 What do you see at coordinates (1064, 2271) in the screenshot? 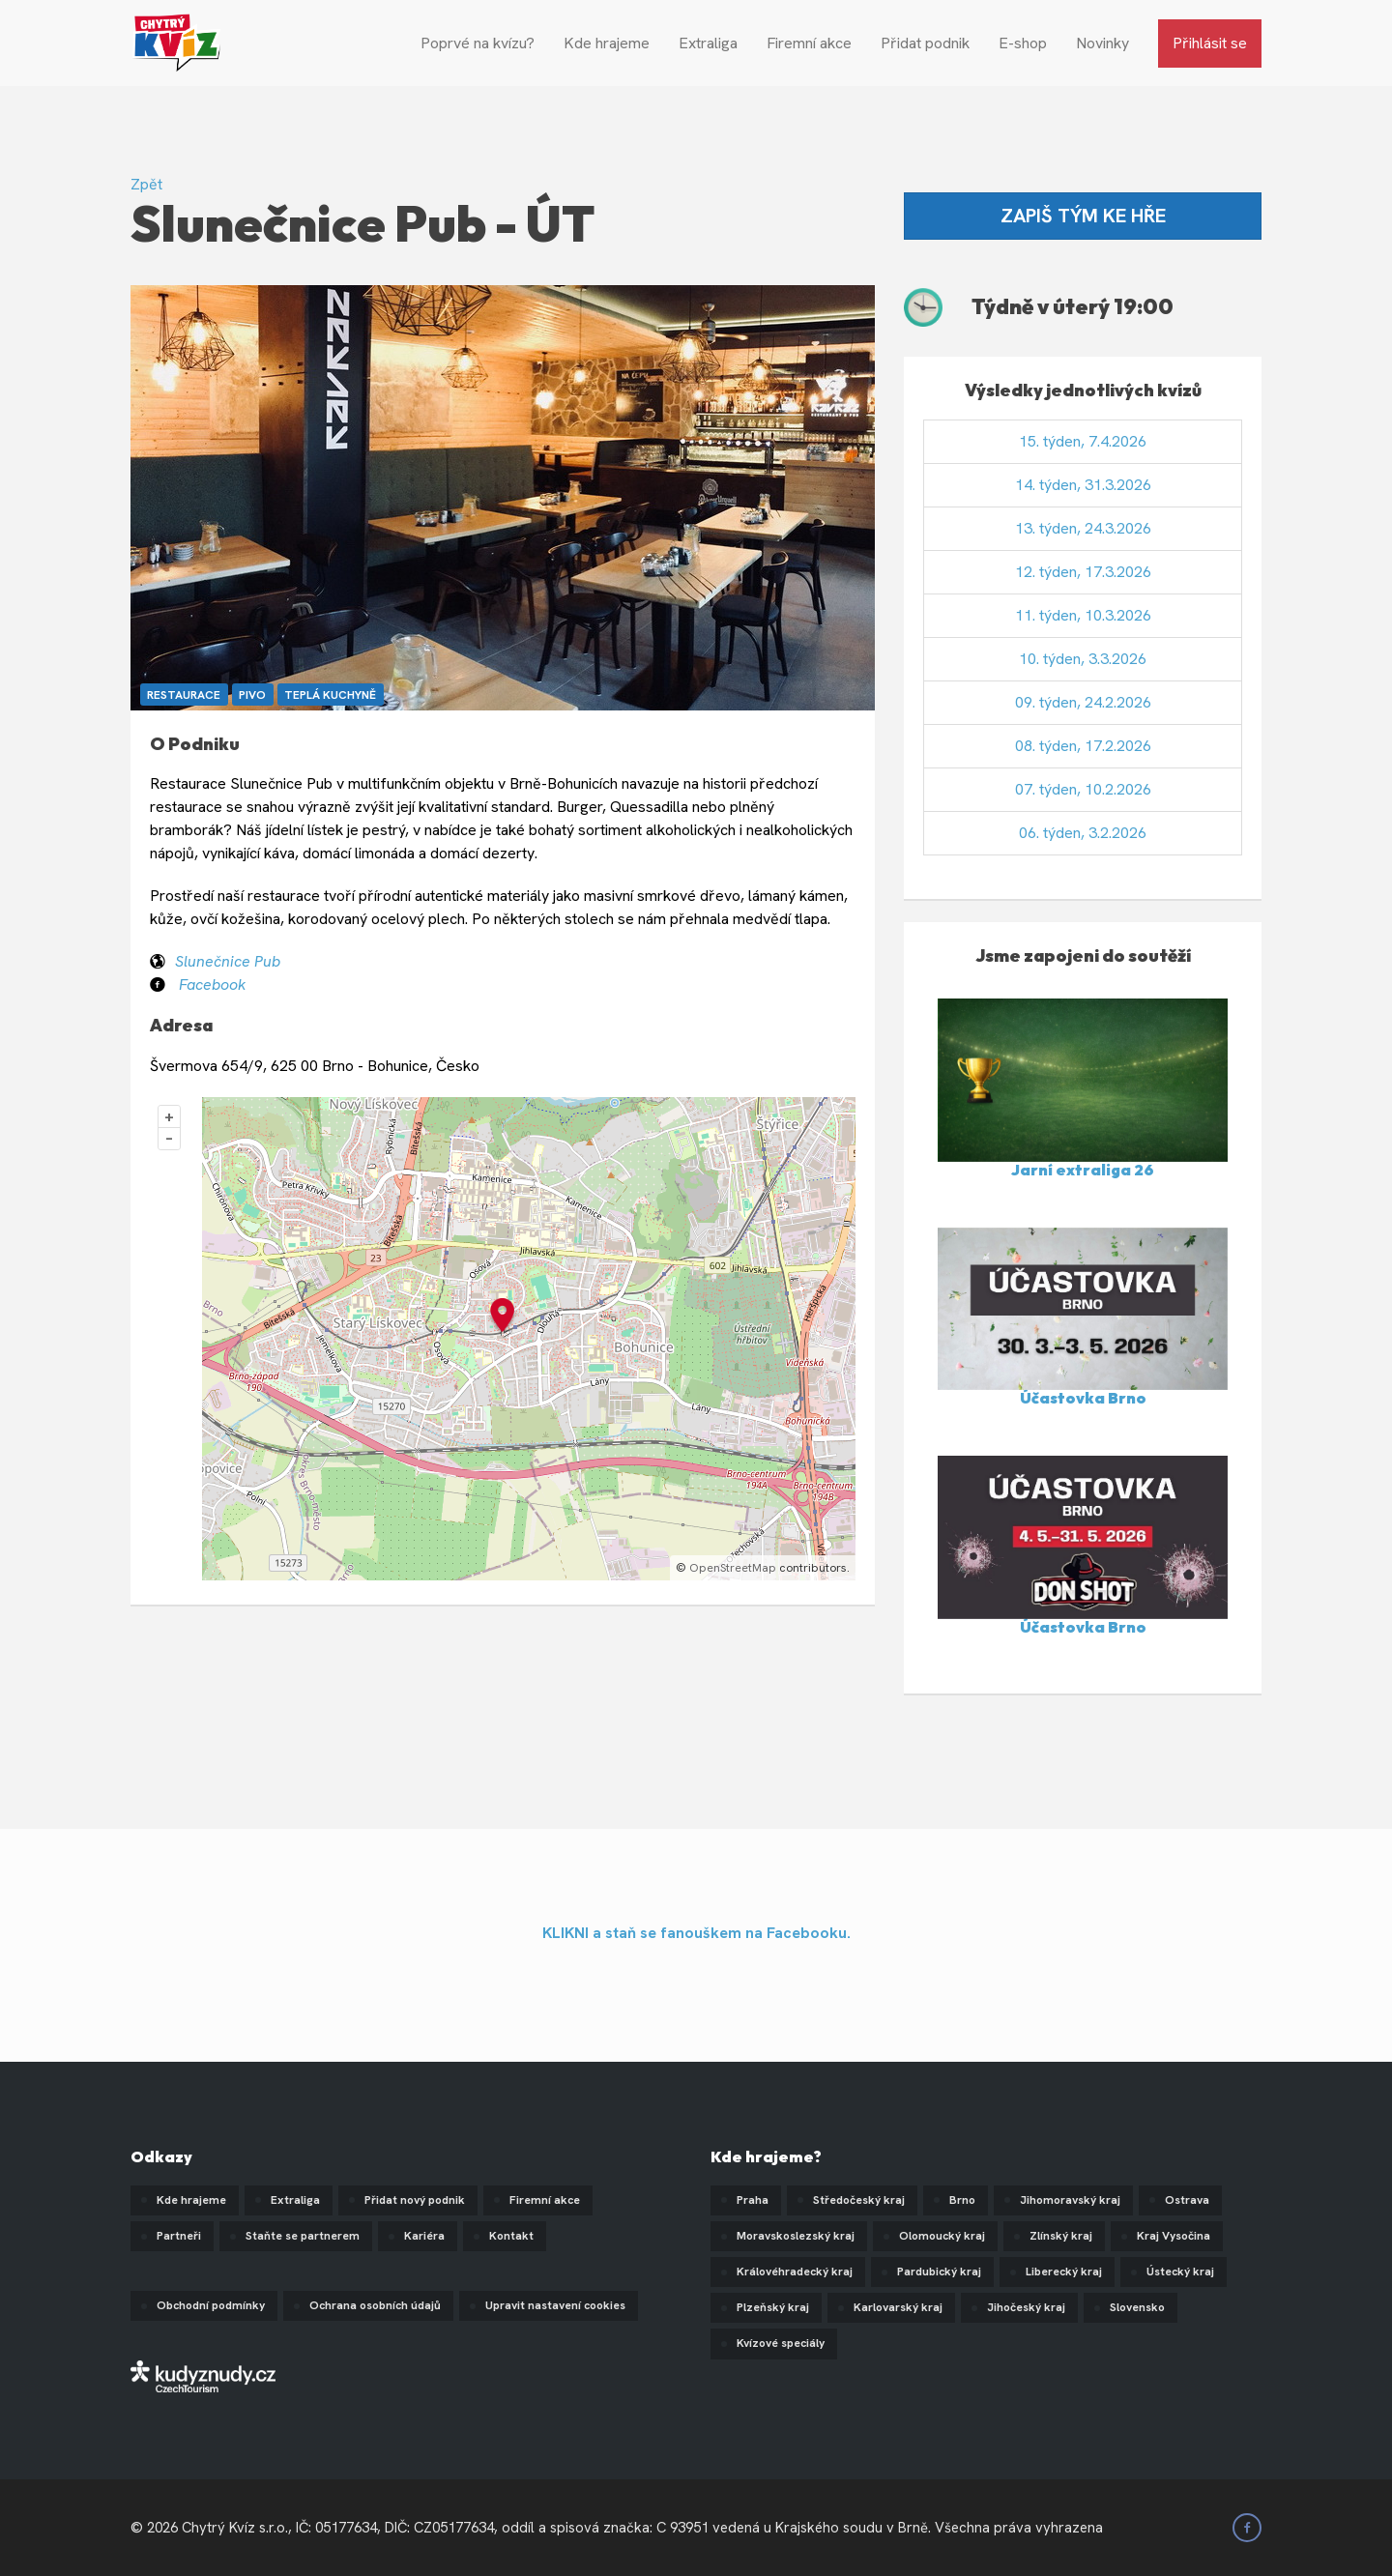
I see `Liberecký kraj` at bounding box center [1064, 2271].